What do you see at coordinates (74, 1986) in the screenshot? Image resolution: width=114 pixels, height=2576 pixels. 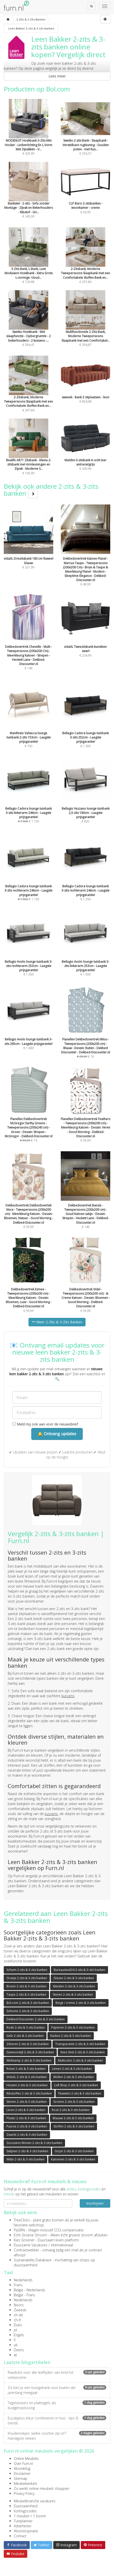 I see `Metalen 2-zits & 3-zits banken` at bounding box center [74, 1986].